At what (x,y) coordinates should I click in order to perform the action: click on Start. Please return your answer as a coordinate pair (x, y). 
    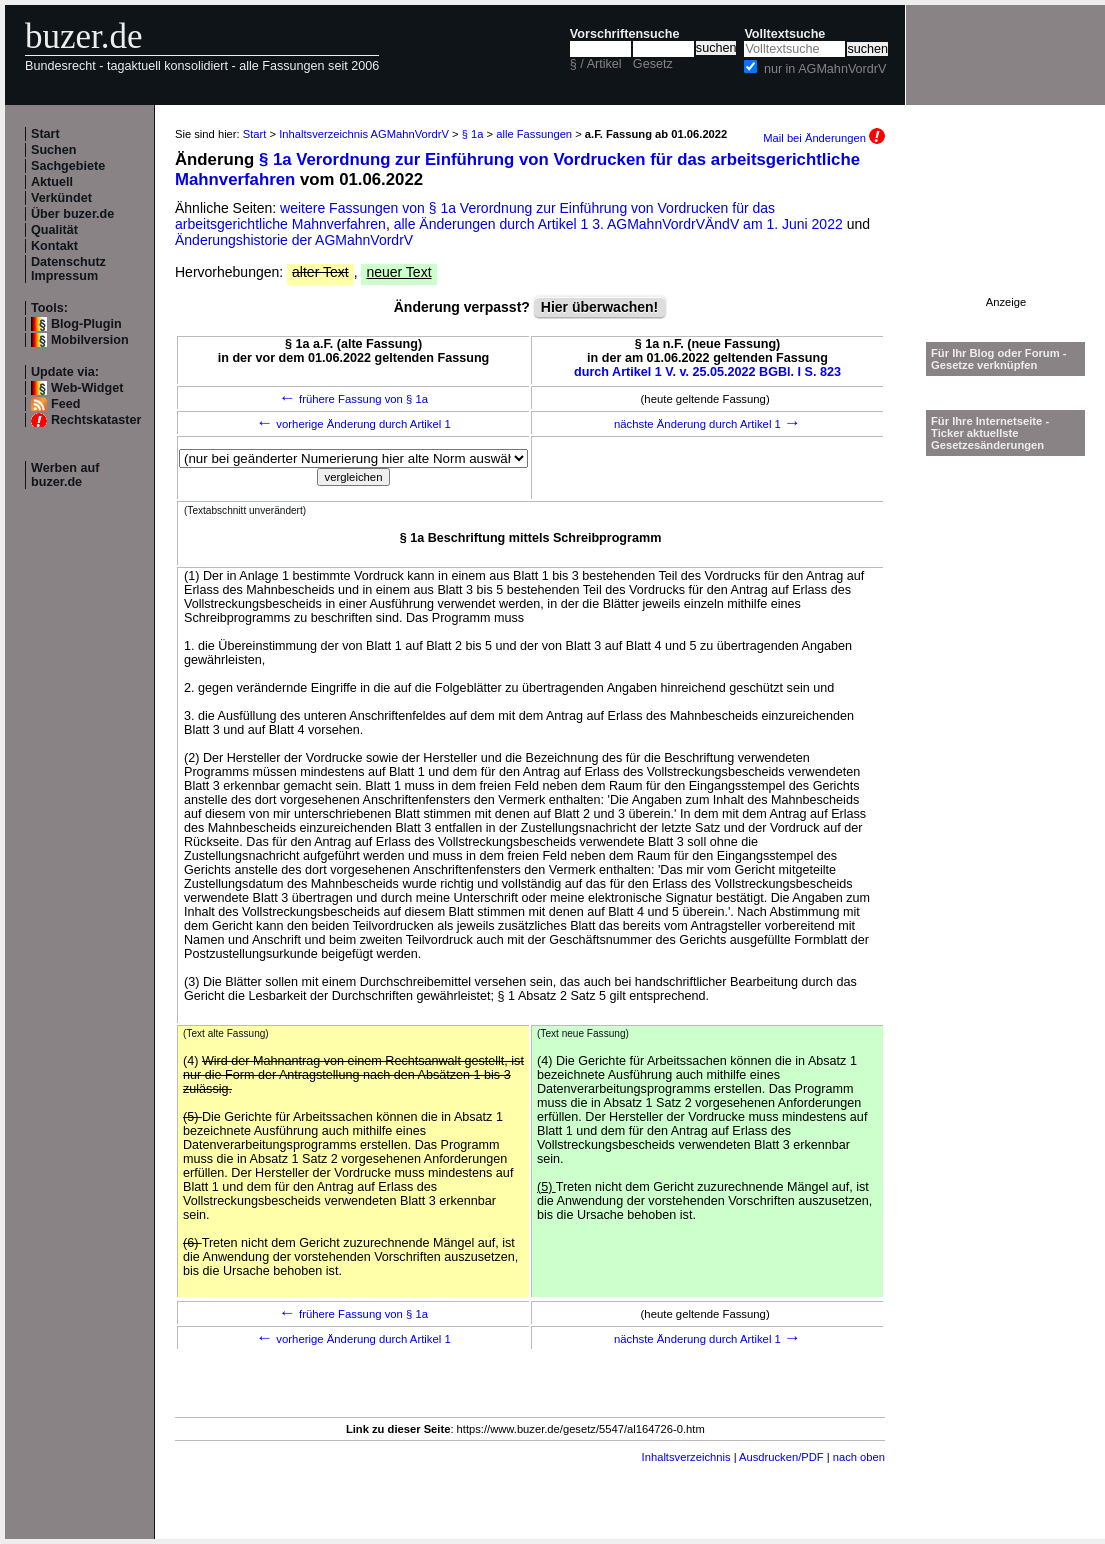
    Looking at the image, I should click on (45, 134).